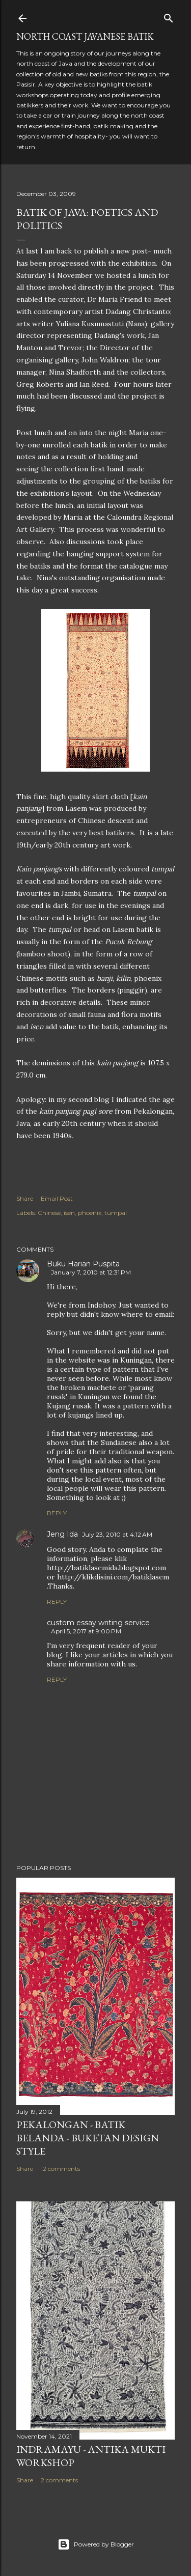 Image resolution: width=191 pixels, height=2576 pixels. What do you see at coordinates (62, 1534) in the screenshot?
I see `Jeng Ida` at bounding box center [62, 1534].